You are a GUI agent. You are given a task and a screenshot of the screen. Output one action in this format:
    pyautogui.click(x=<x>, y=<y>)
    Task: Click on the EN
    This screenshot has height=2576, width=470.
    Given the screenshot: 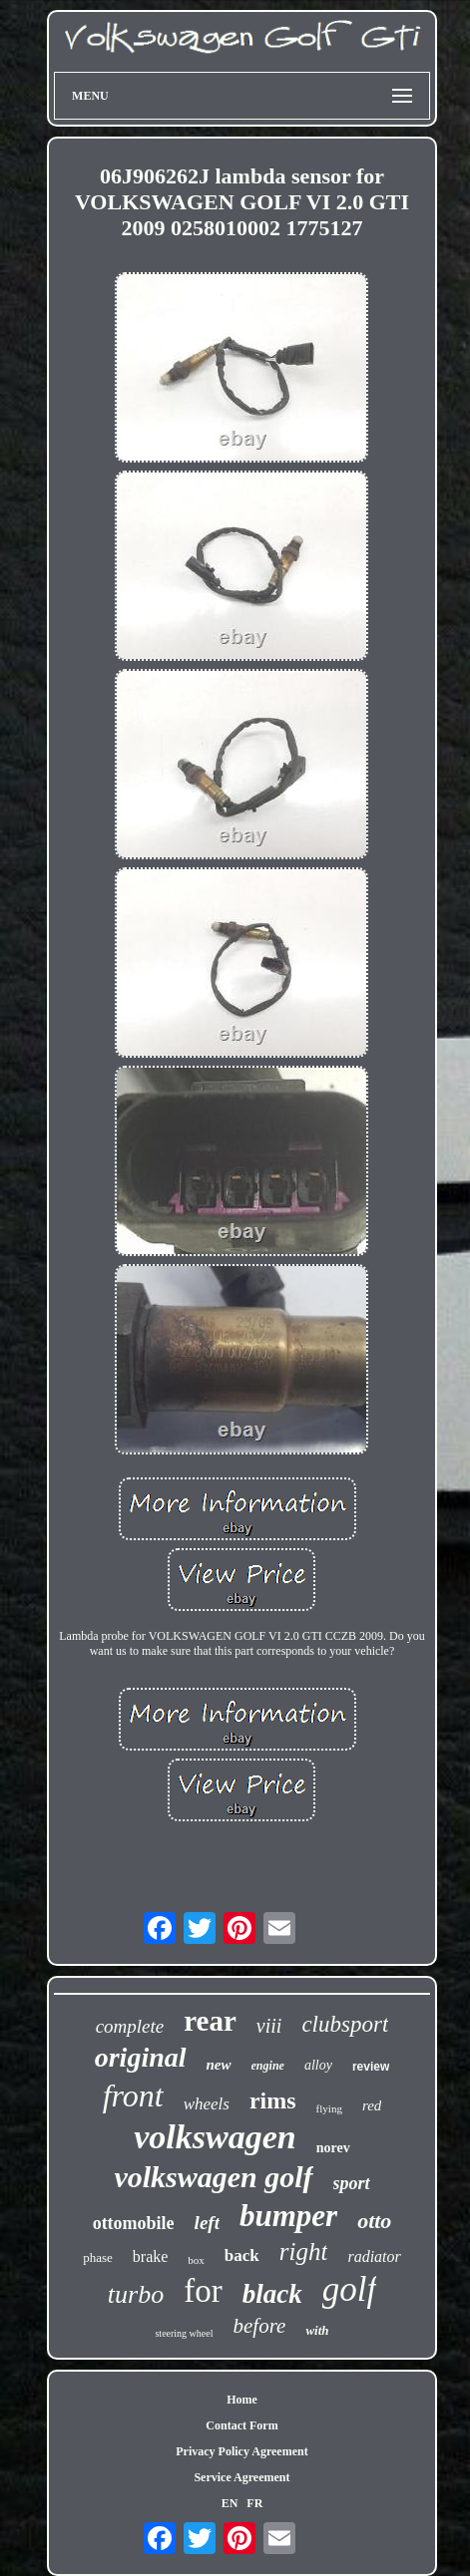 What is the action you would take?
    pyautogui.click(x=230, y=2503)
    